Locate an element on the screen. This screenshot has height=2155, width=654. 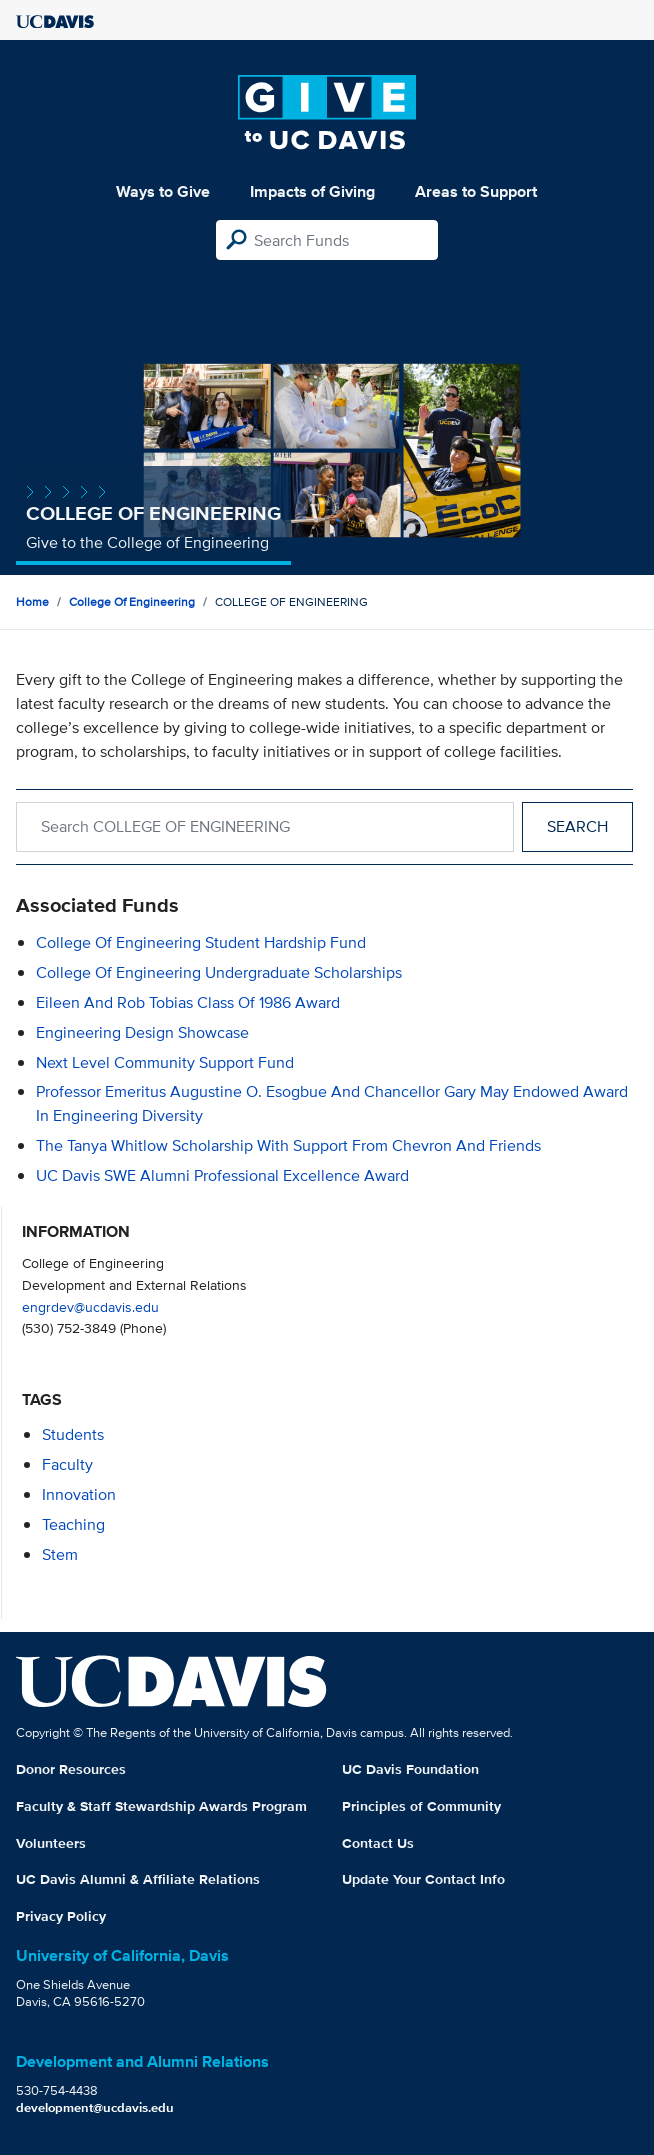
Home is located at coordinates (32, 601).